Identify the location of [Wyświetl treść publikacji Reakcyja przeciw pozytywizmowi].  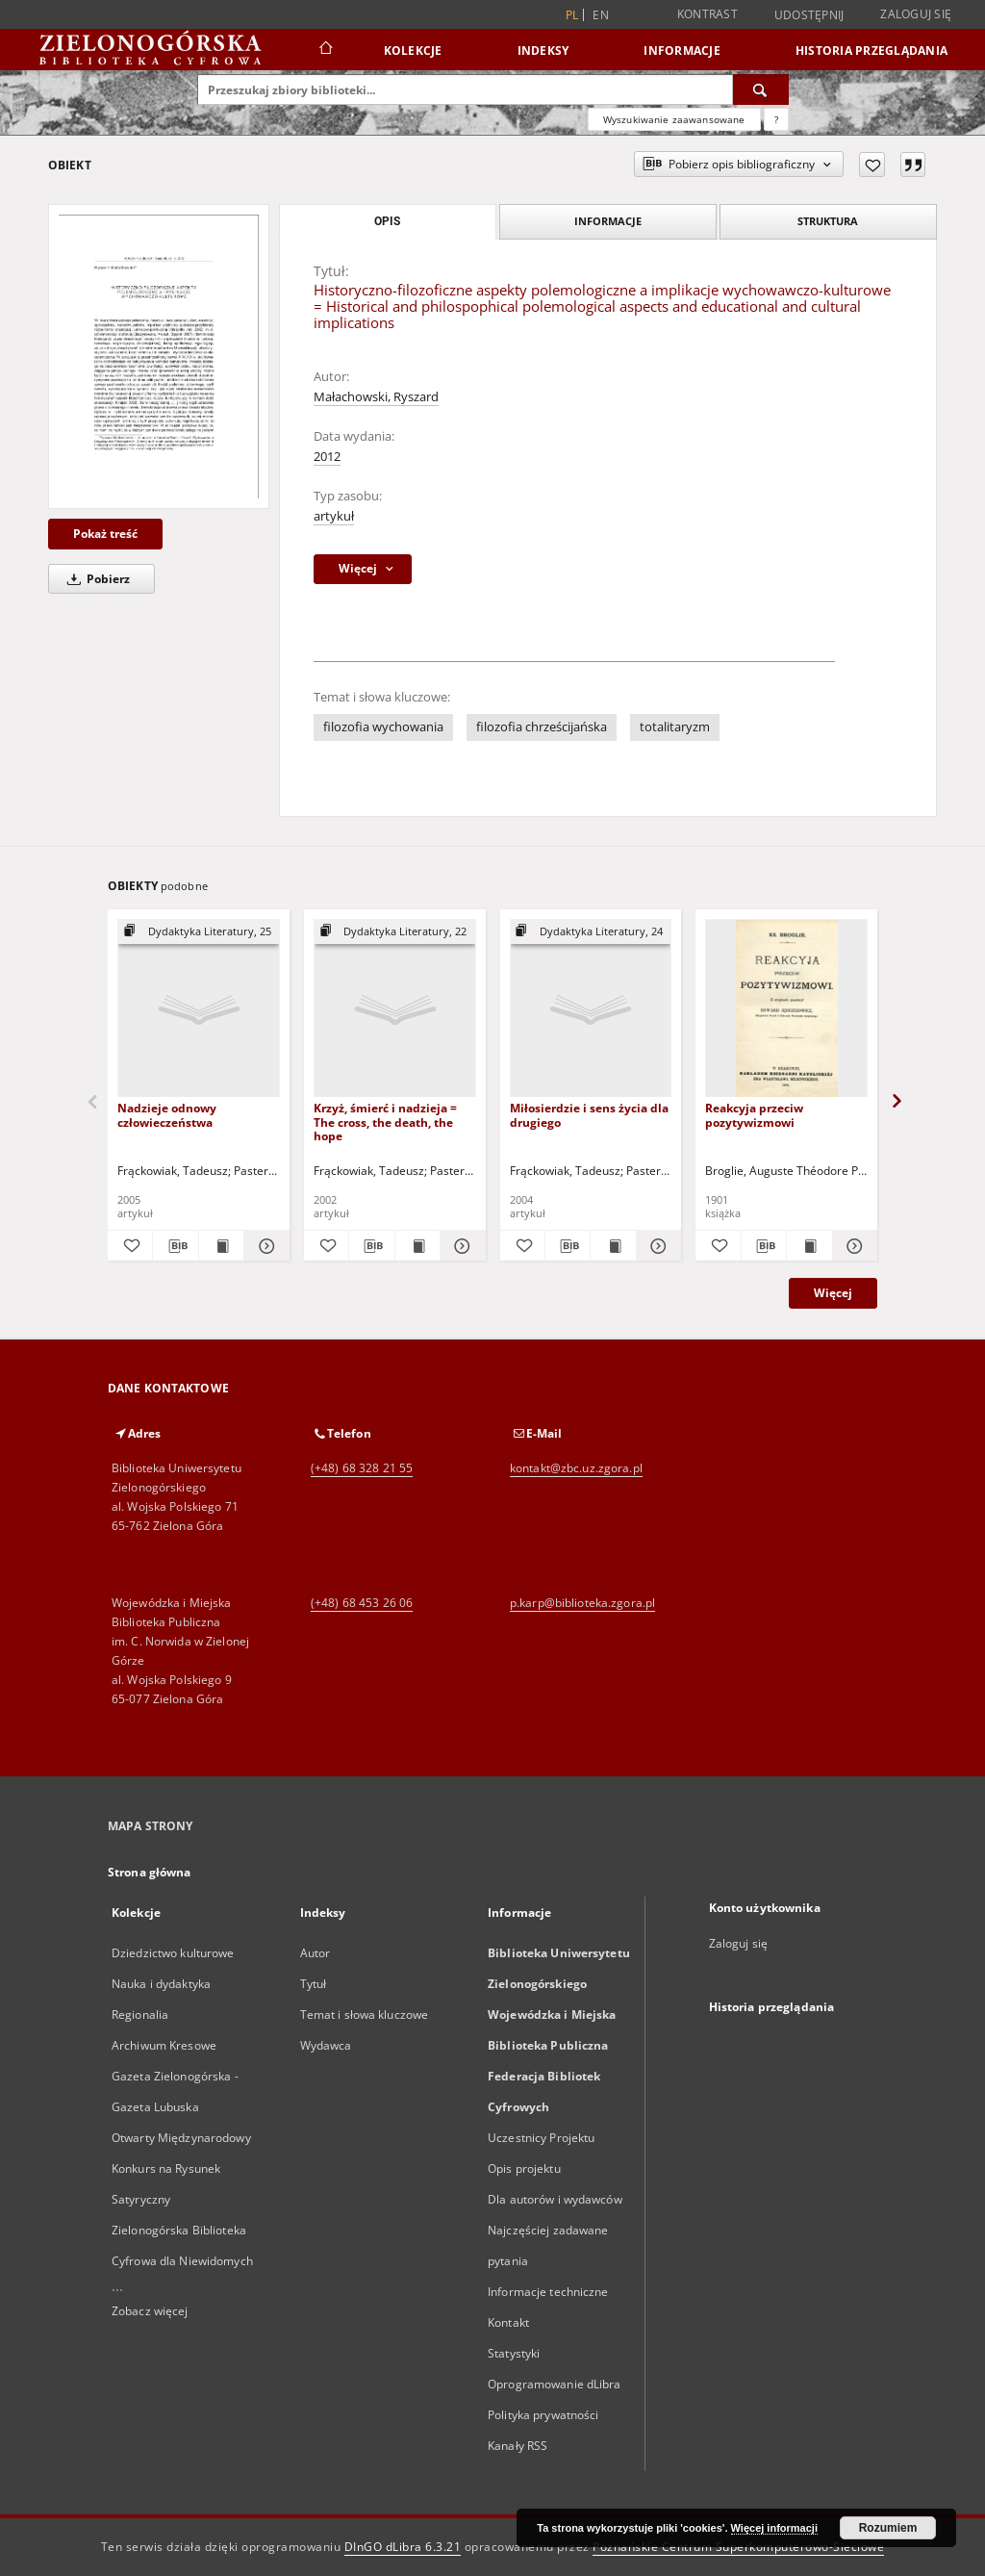
(809, 1246).